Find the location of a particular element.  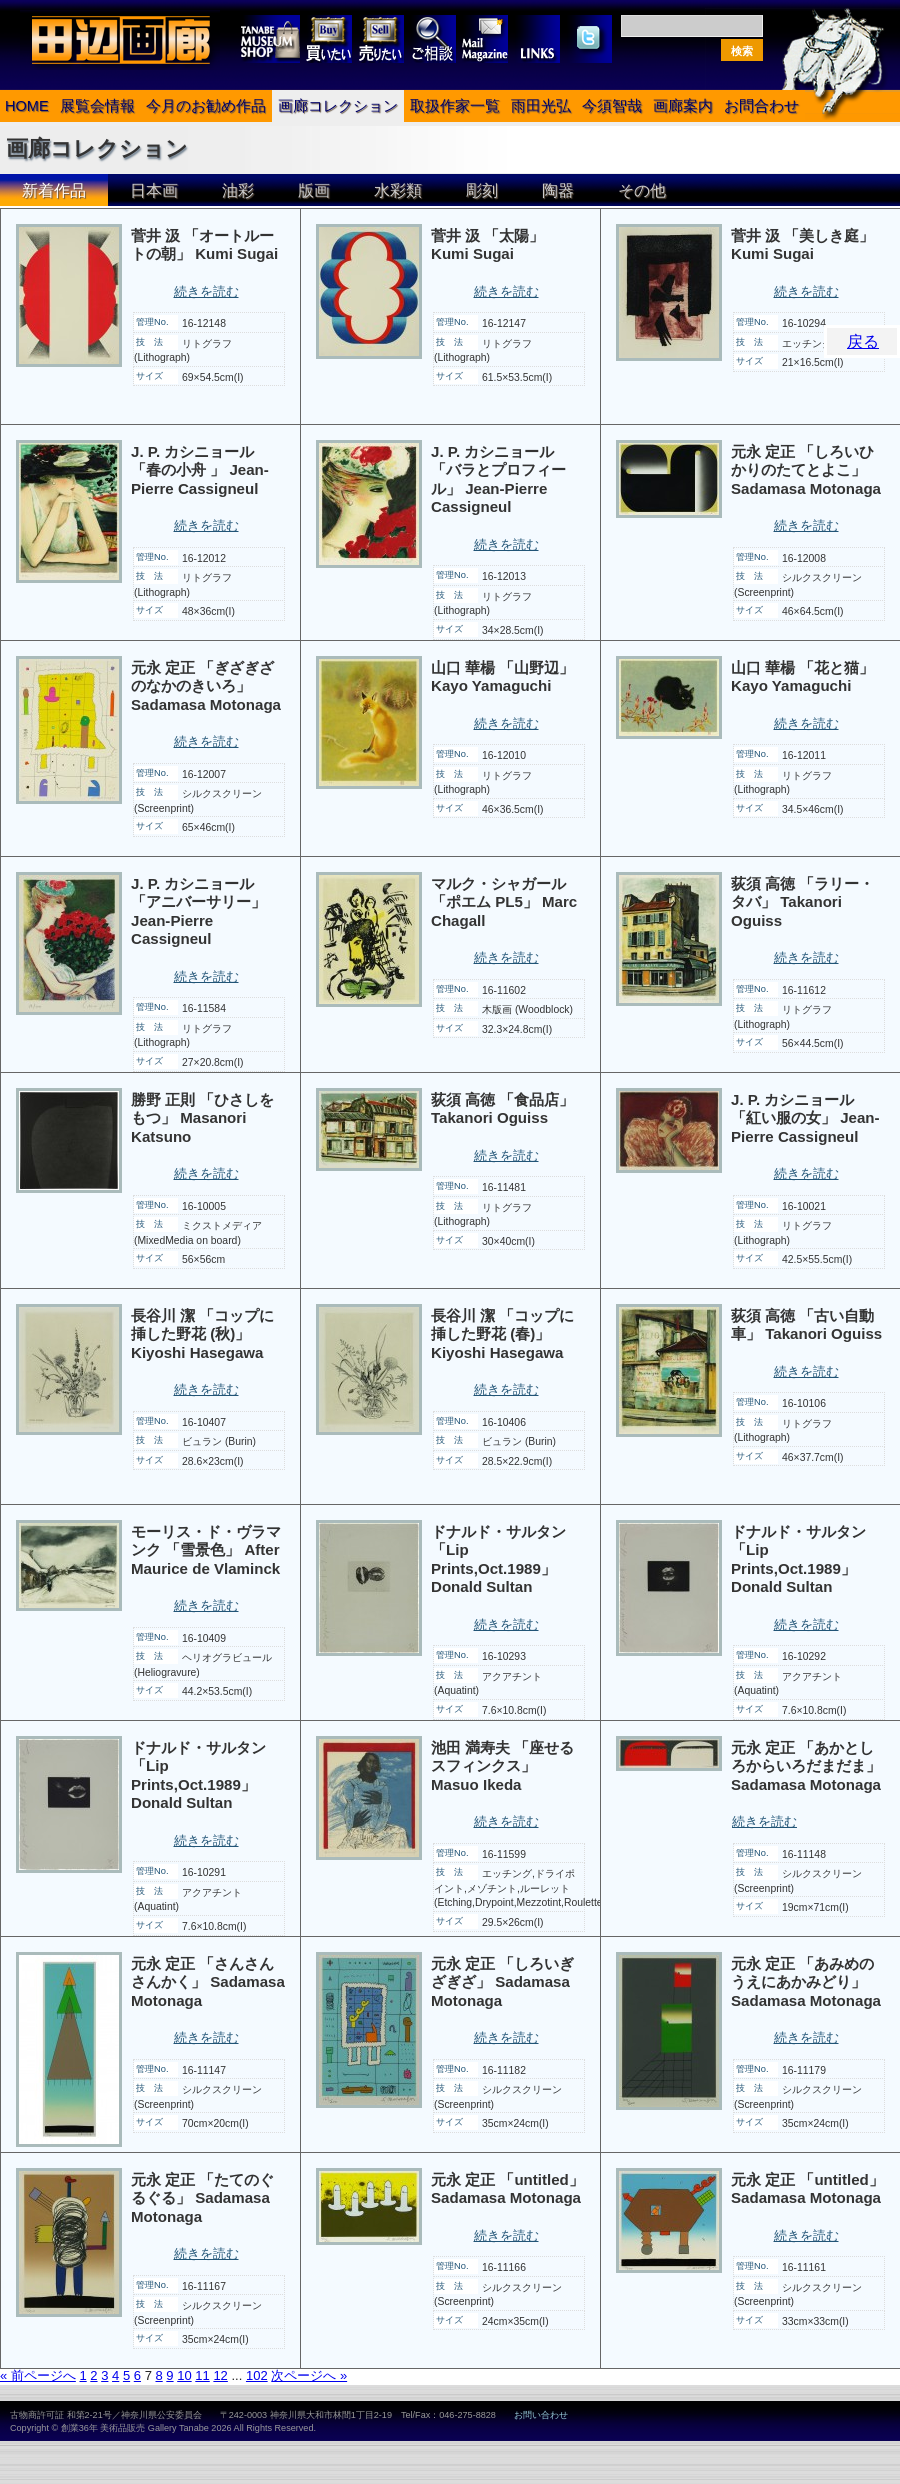

水彩類 is located at coordinates (398, 190).